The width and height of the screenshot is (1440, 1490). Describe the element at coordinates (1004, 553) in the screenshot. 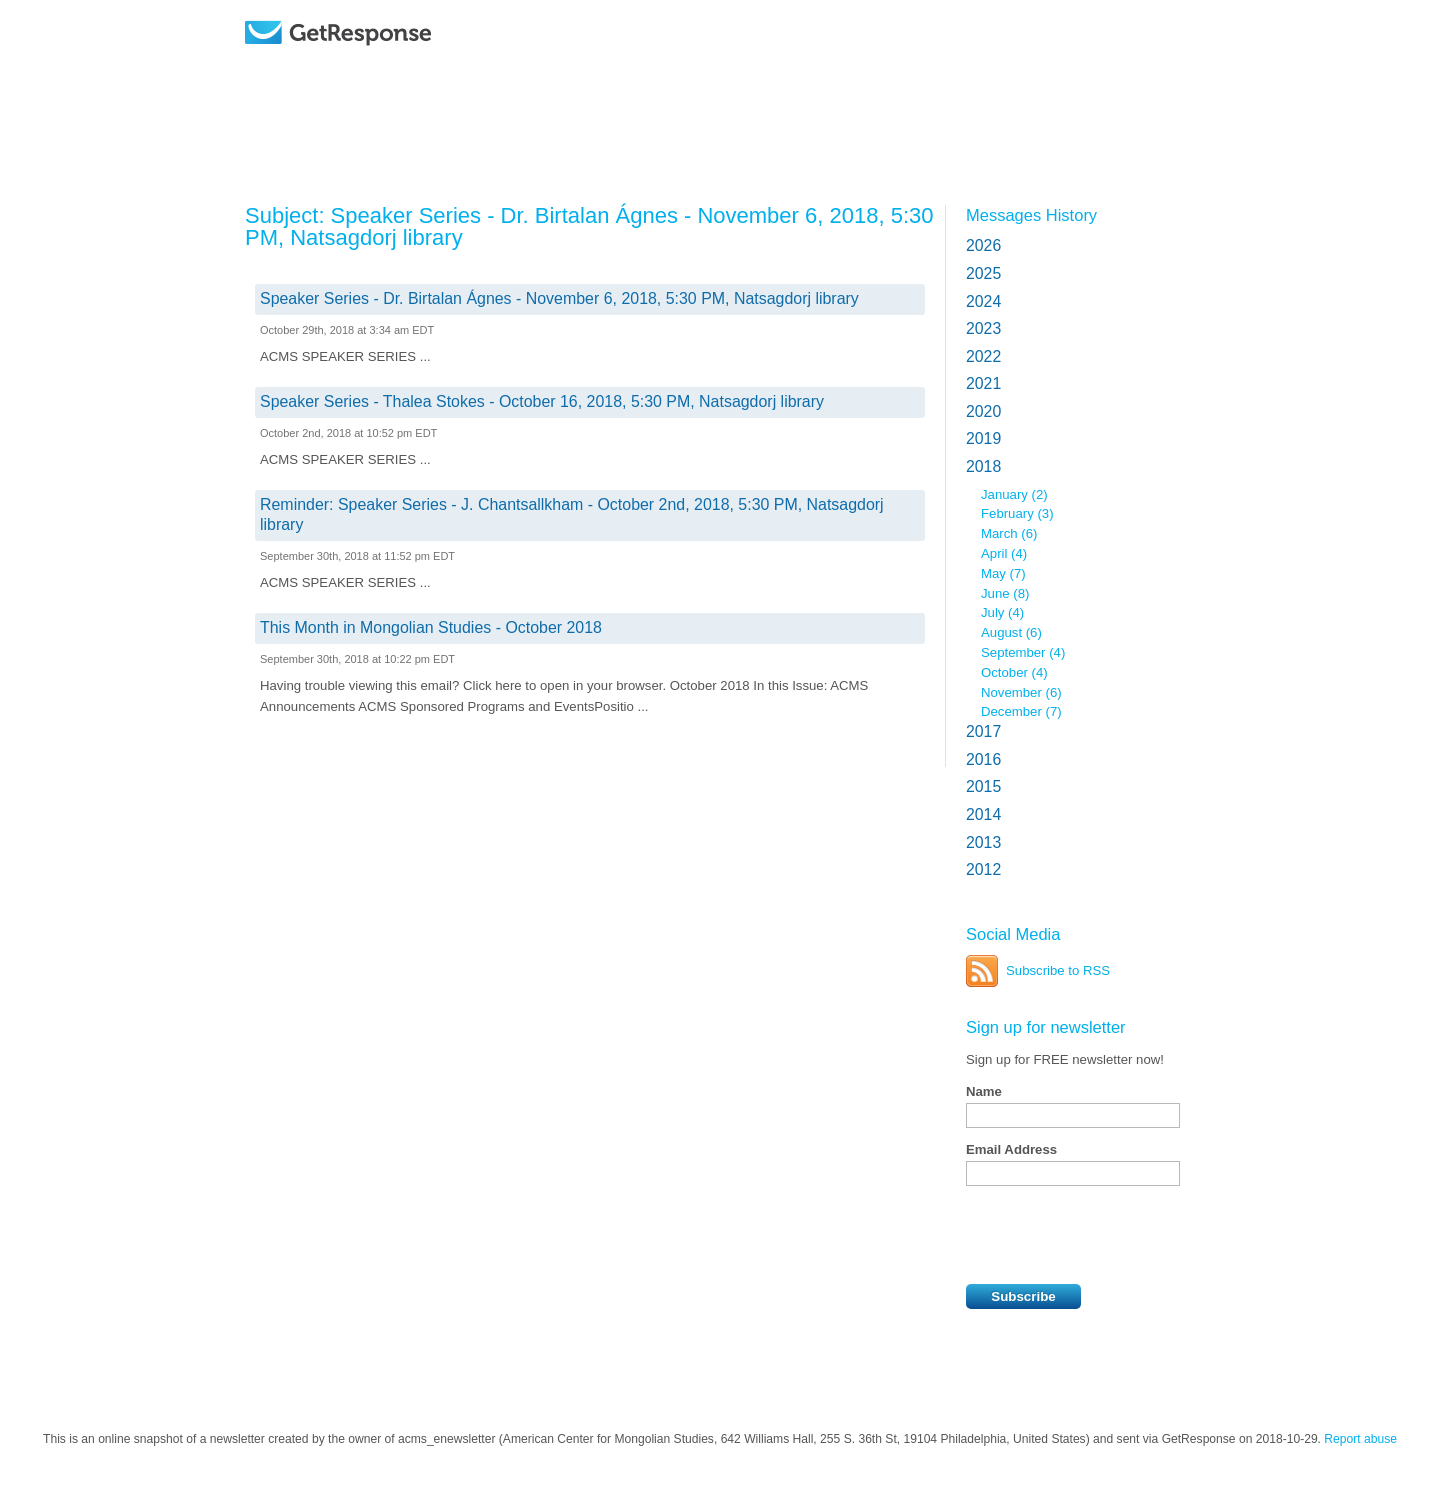

I see `April (4)` at that location.